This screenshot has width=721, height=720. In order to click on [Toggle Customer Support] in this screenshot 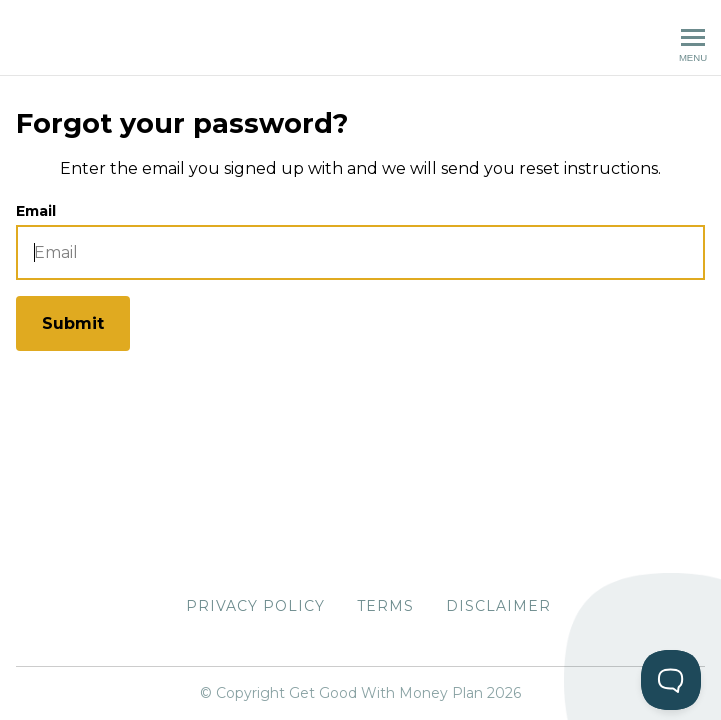, I will do `click(671, 680)`.